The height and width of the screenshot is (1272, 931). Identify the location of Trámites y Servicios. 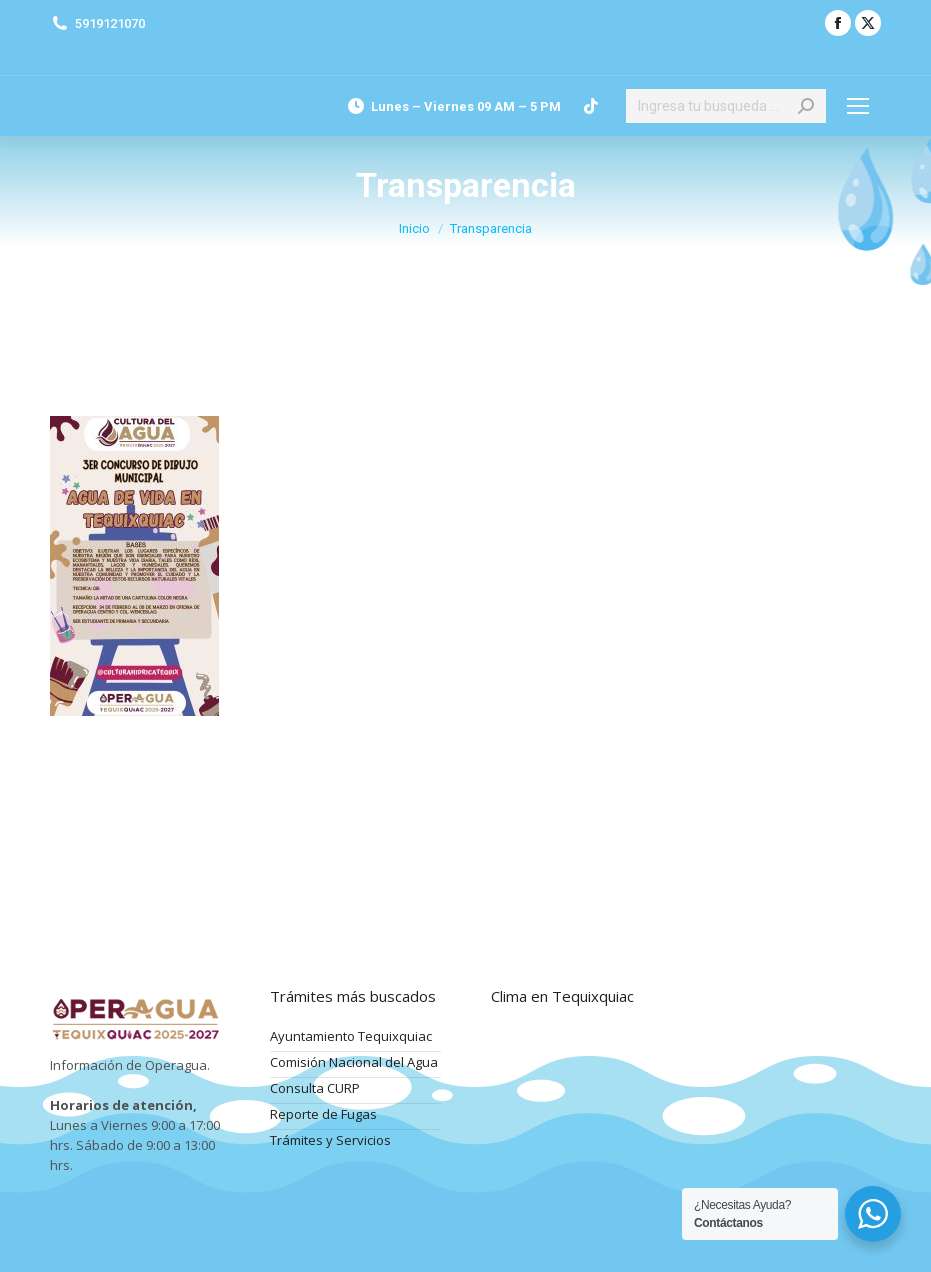
(330, 1140).